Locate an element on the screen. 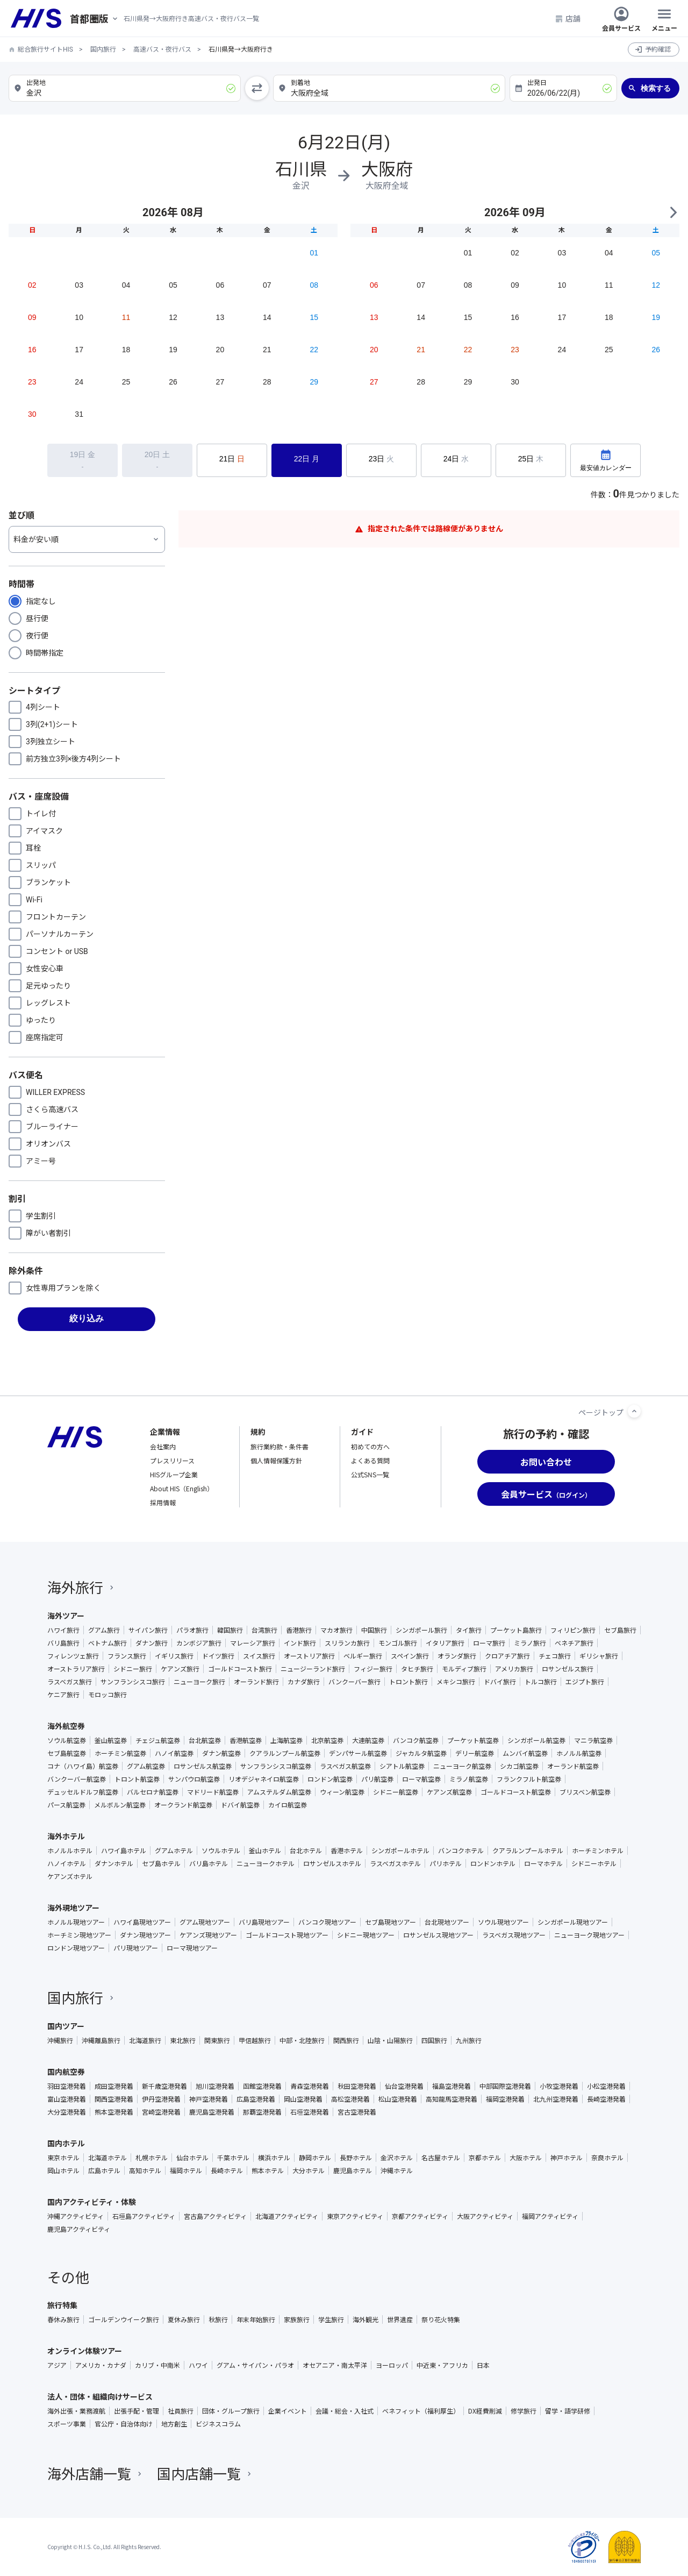 This screenshot has height=2576, width=688. サンパウロ航空券 is located at coordinates (194, 1779).